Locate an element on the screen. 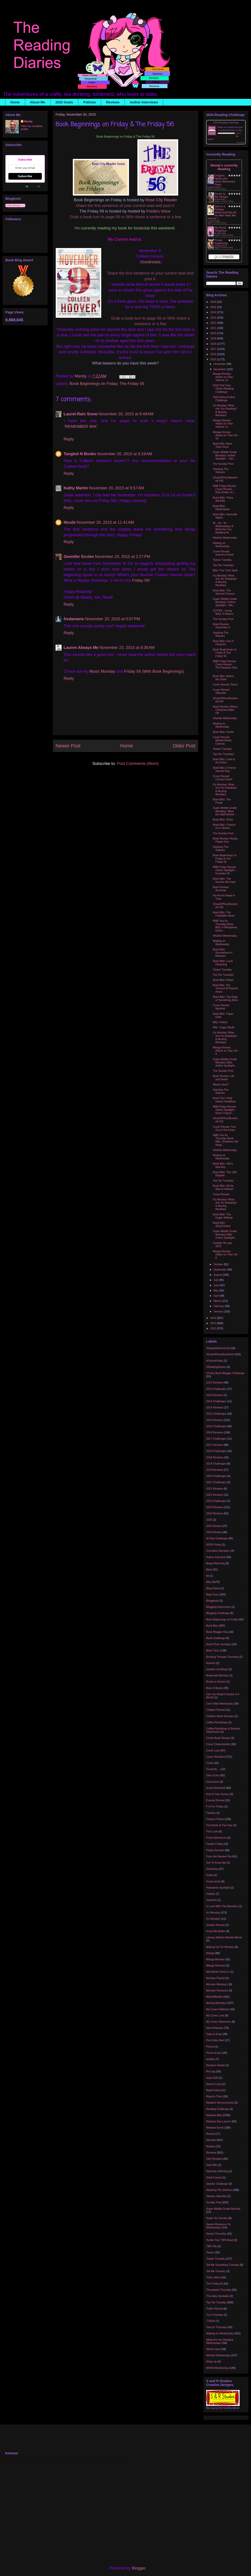 The width and height of the screenshot is (251, 2576). Fantasy is located at coordinates (211, 1812).